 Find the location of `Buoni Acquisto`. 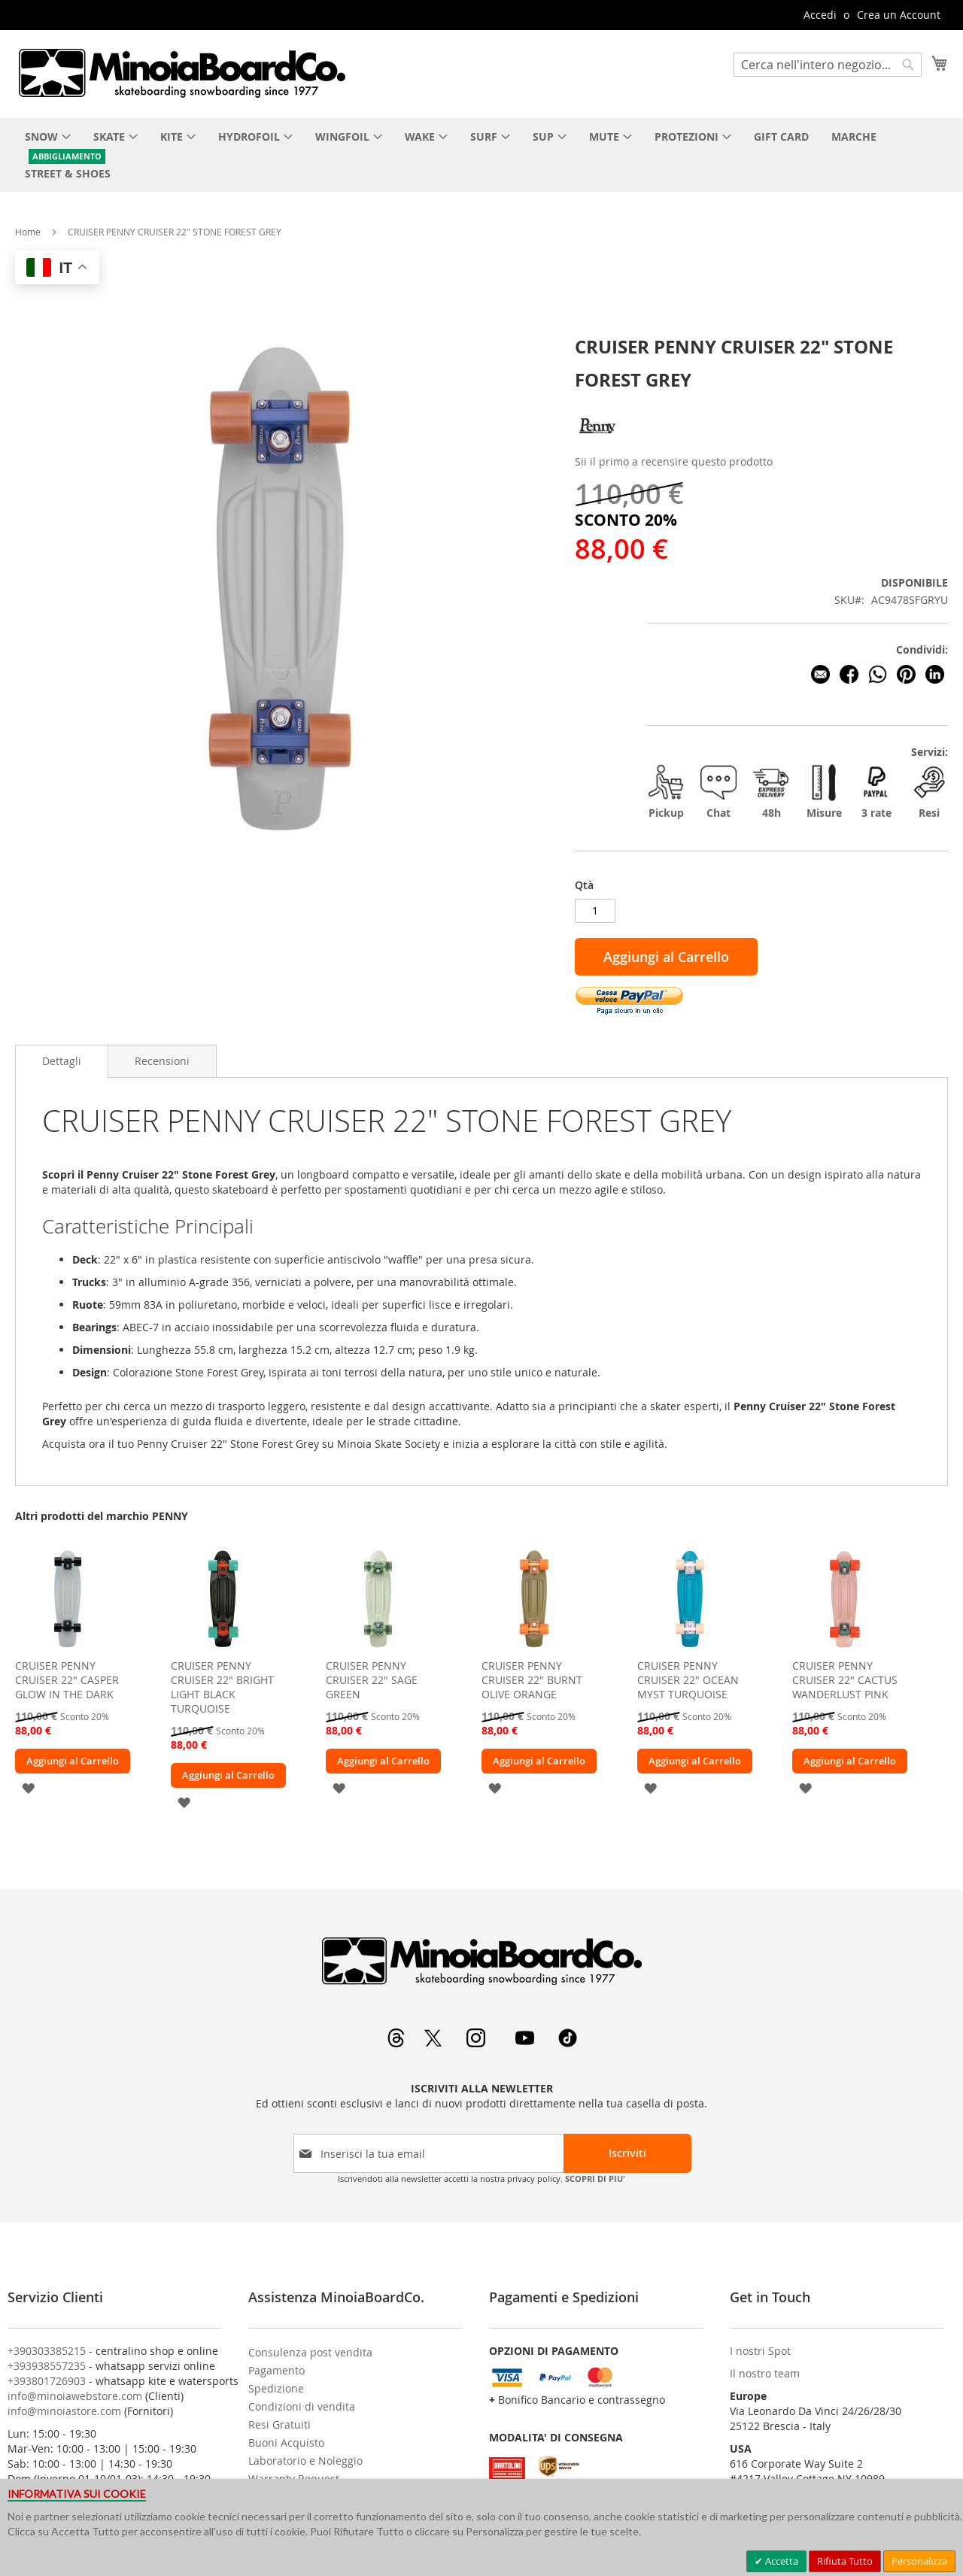

Buoni Acquisto is located at coordinates (286, 2442).